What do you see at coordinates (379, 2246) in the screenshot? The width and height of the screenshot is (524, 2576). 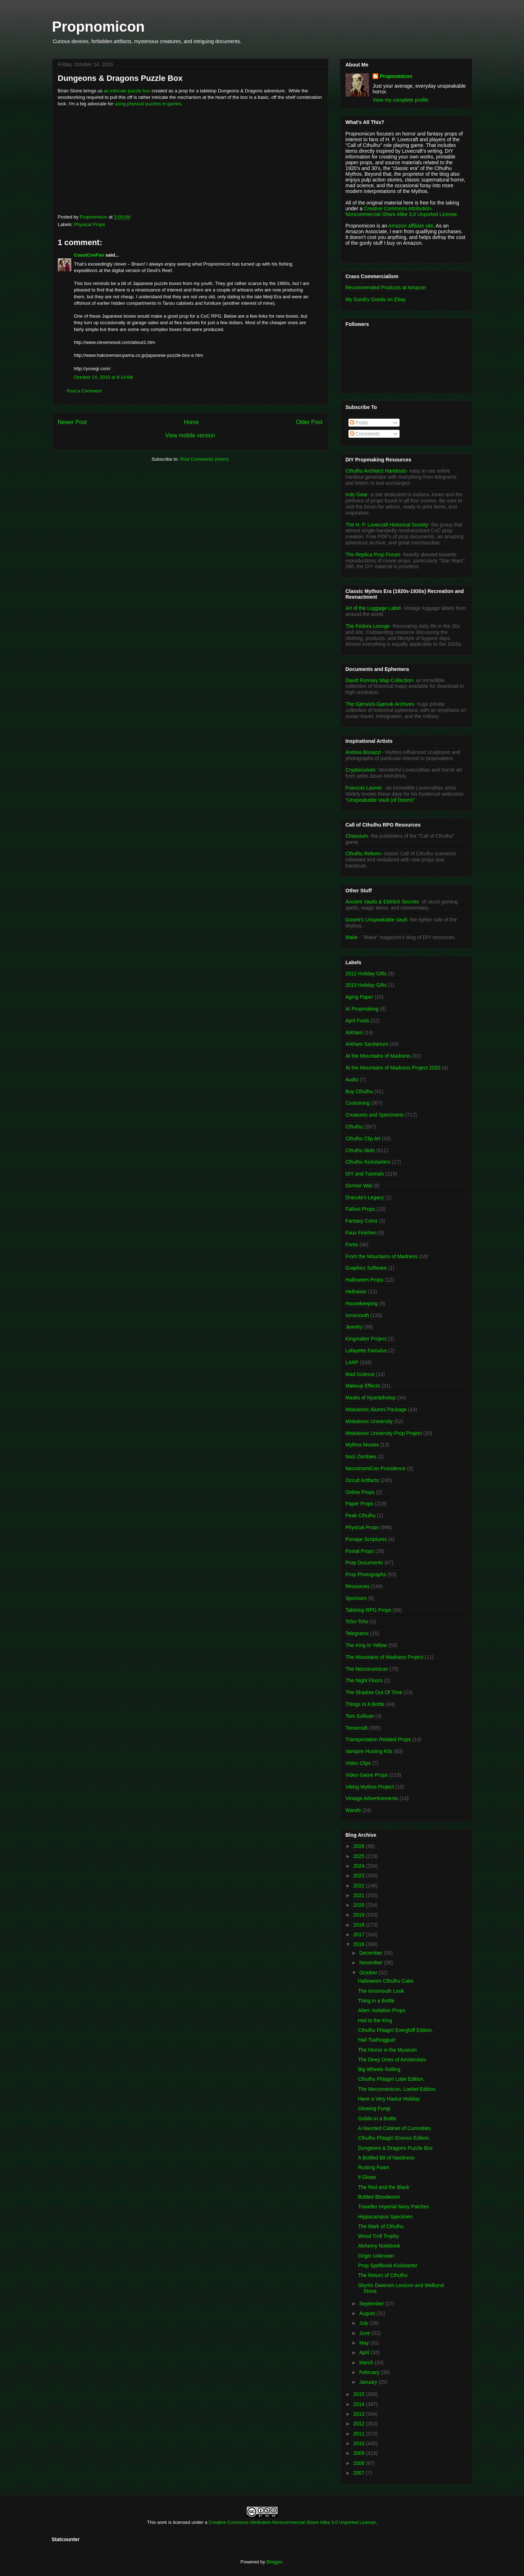 I see `Alchemy Notebook` at bounding box center [379, 2246].